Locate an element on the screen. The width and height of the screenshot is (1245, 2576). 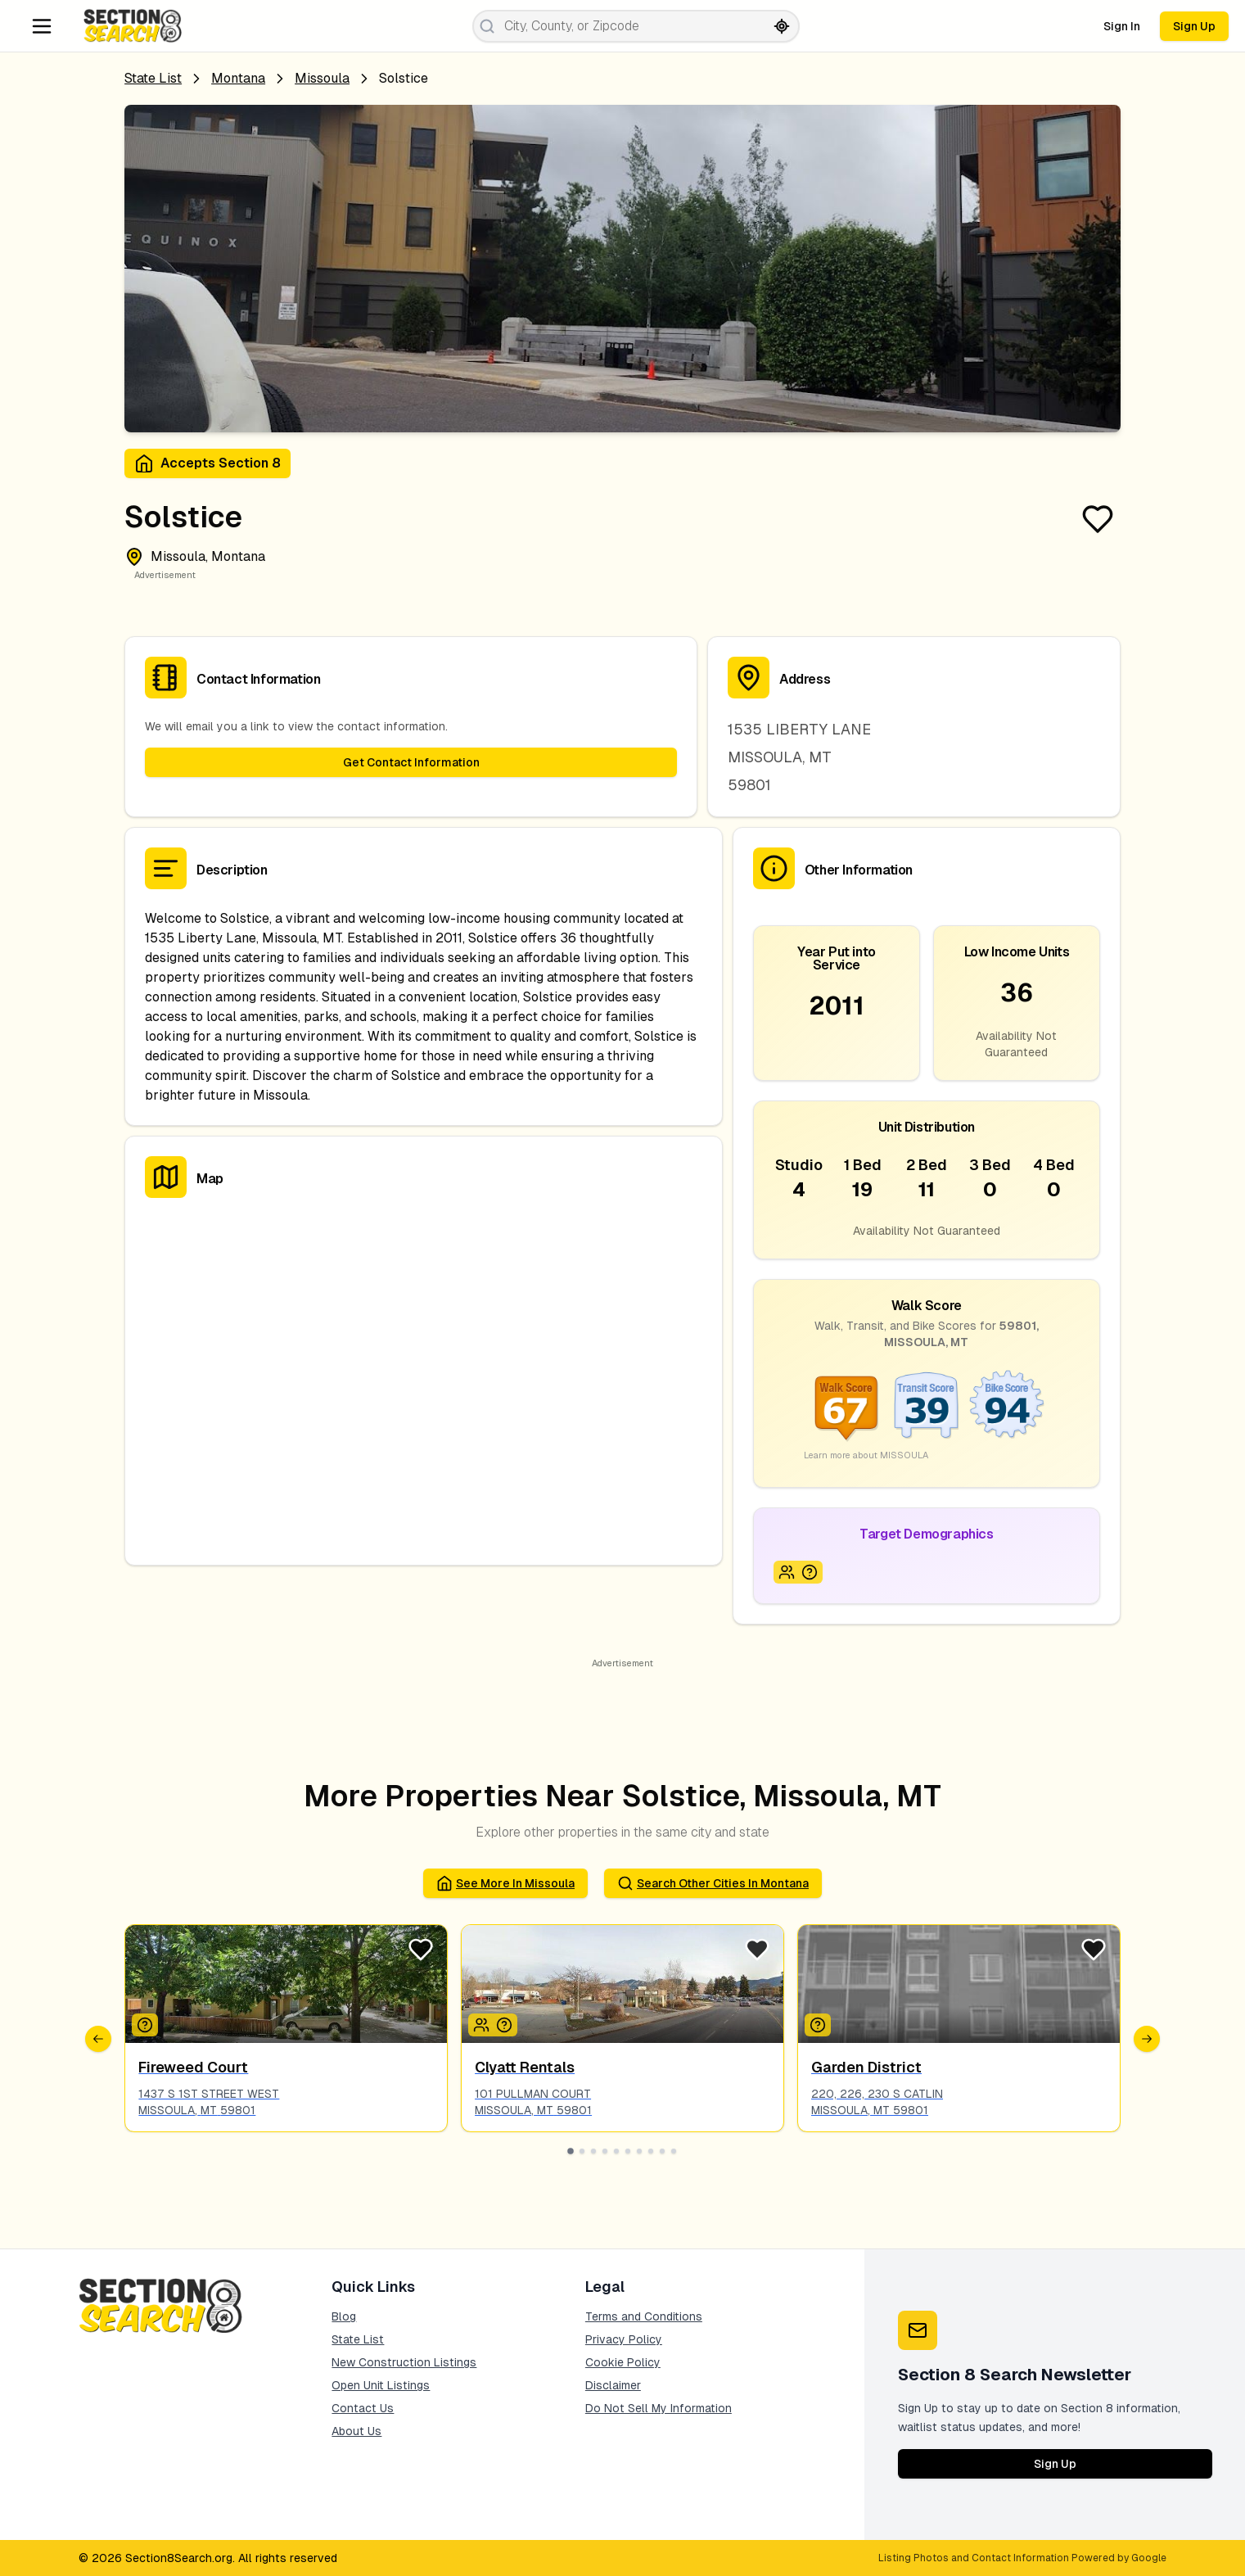
[Go to slide 9] is located at coordinates (662, 2151).